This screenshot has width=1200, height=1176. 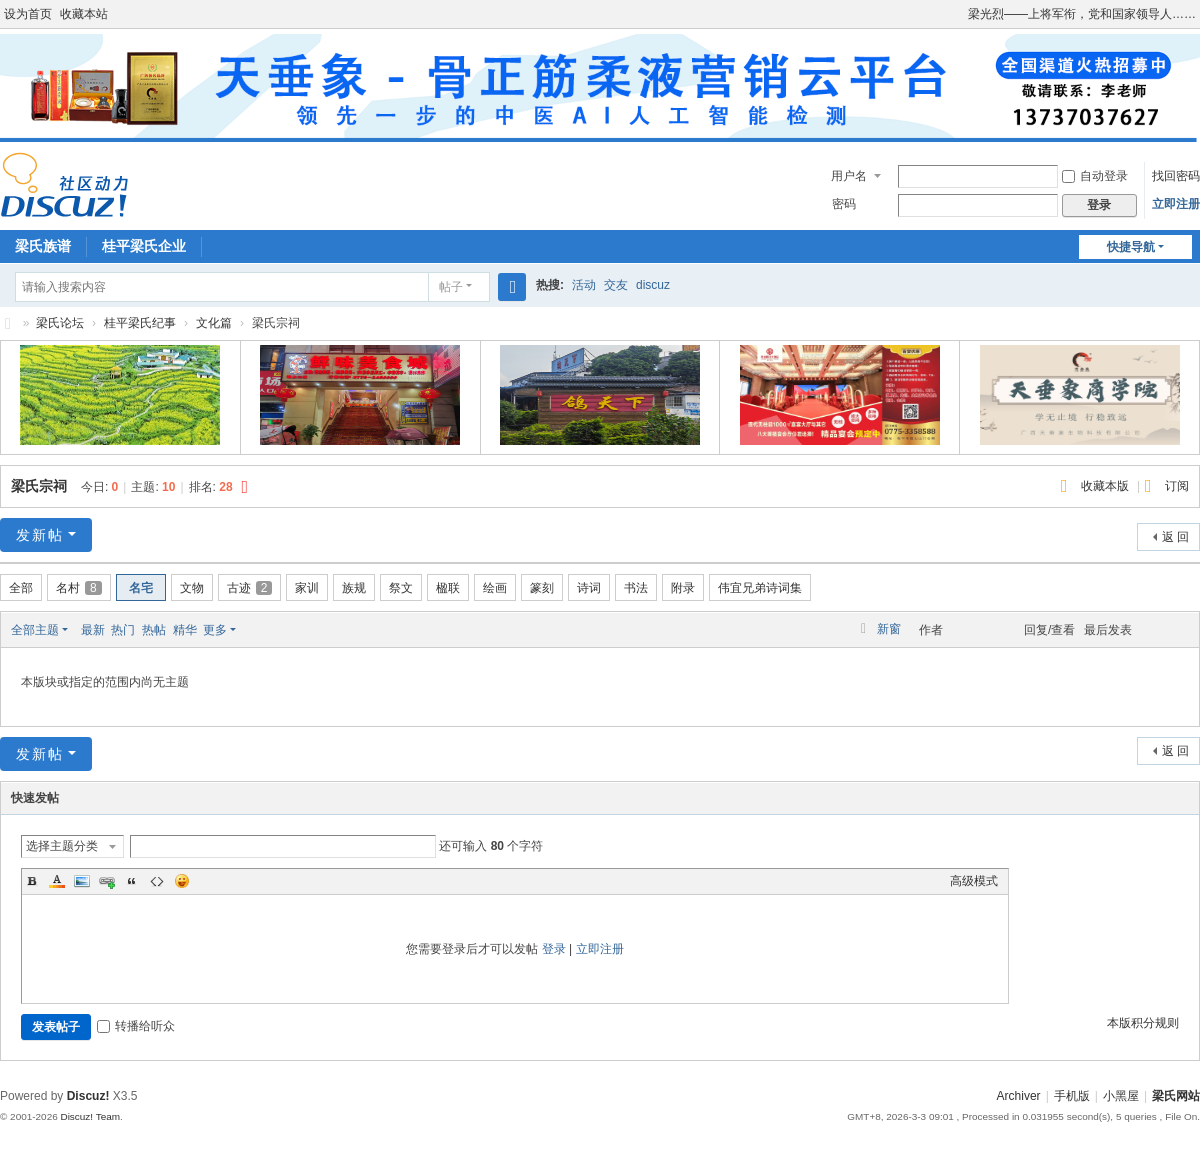 I want to click on 收藏本站, so click(x=84, y=14).